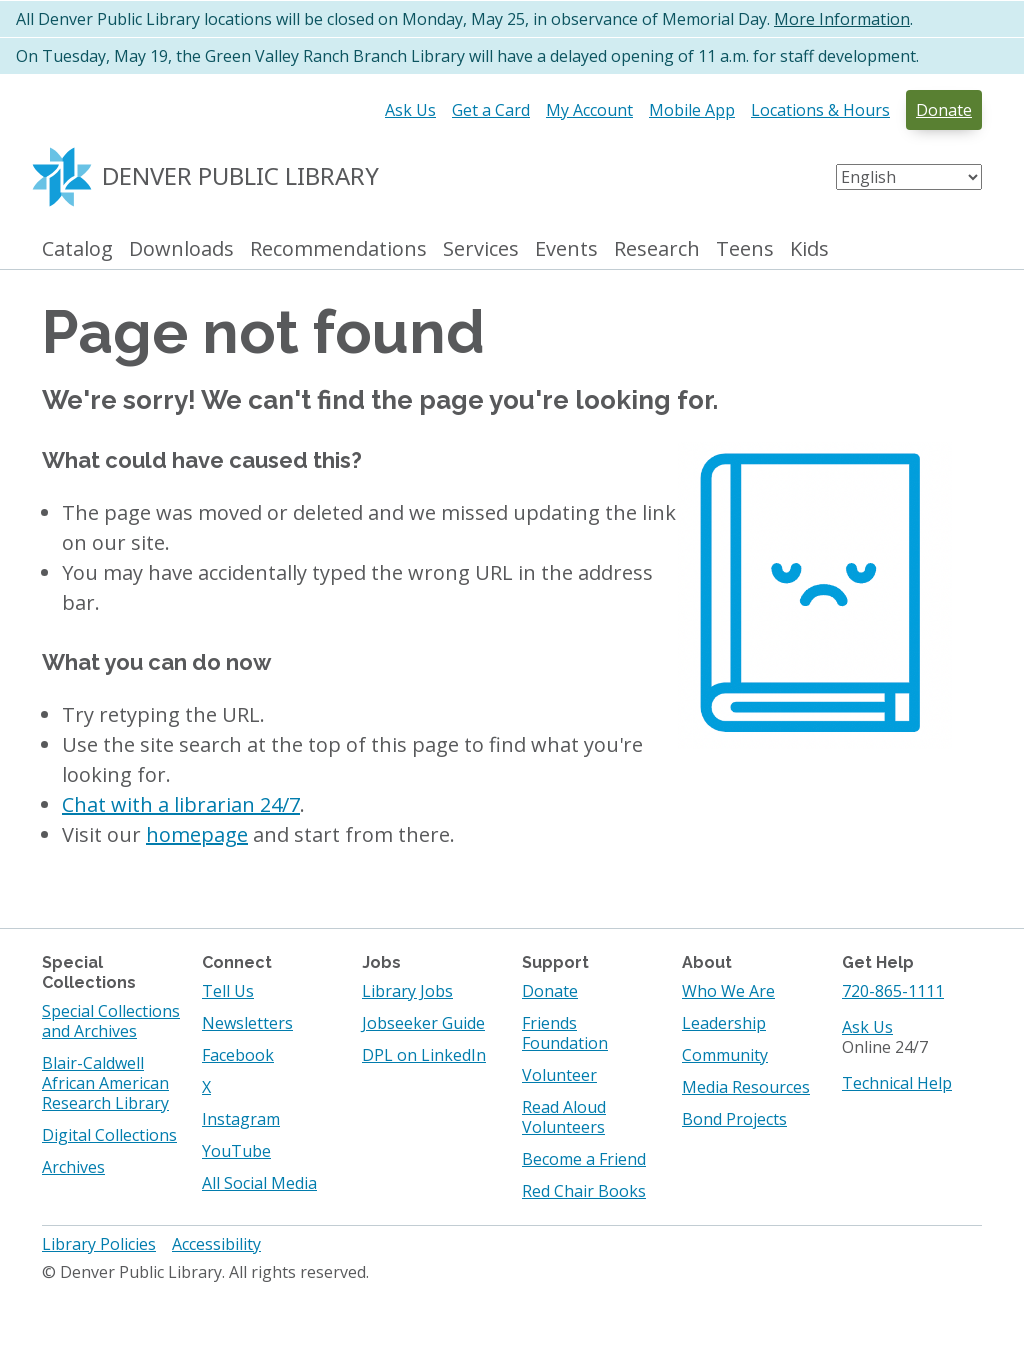 Image resolution: width=1024 pixels, height=1372 pixels. I want to click on Kids, so click(809, 249).